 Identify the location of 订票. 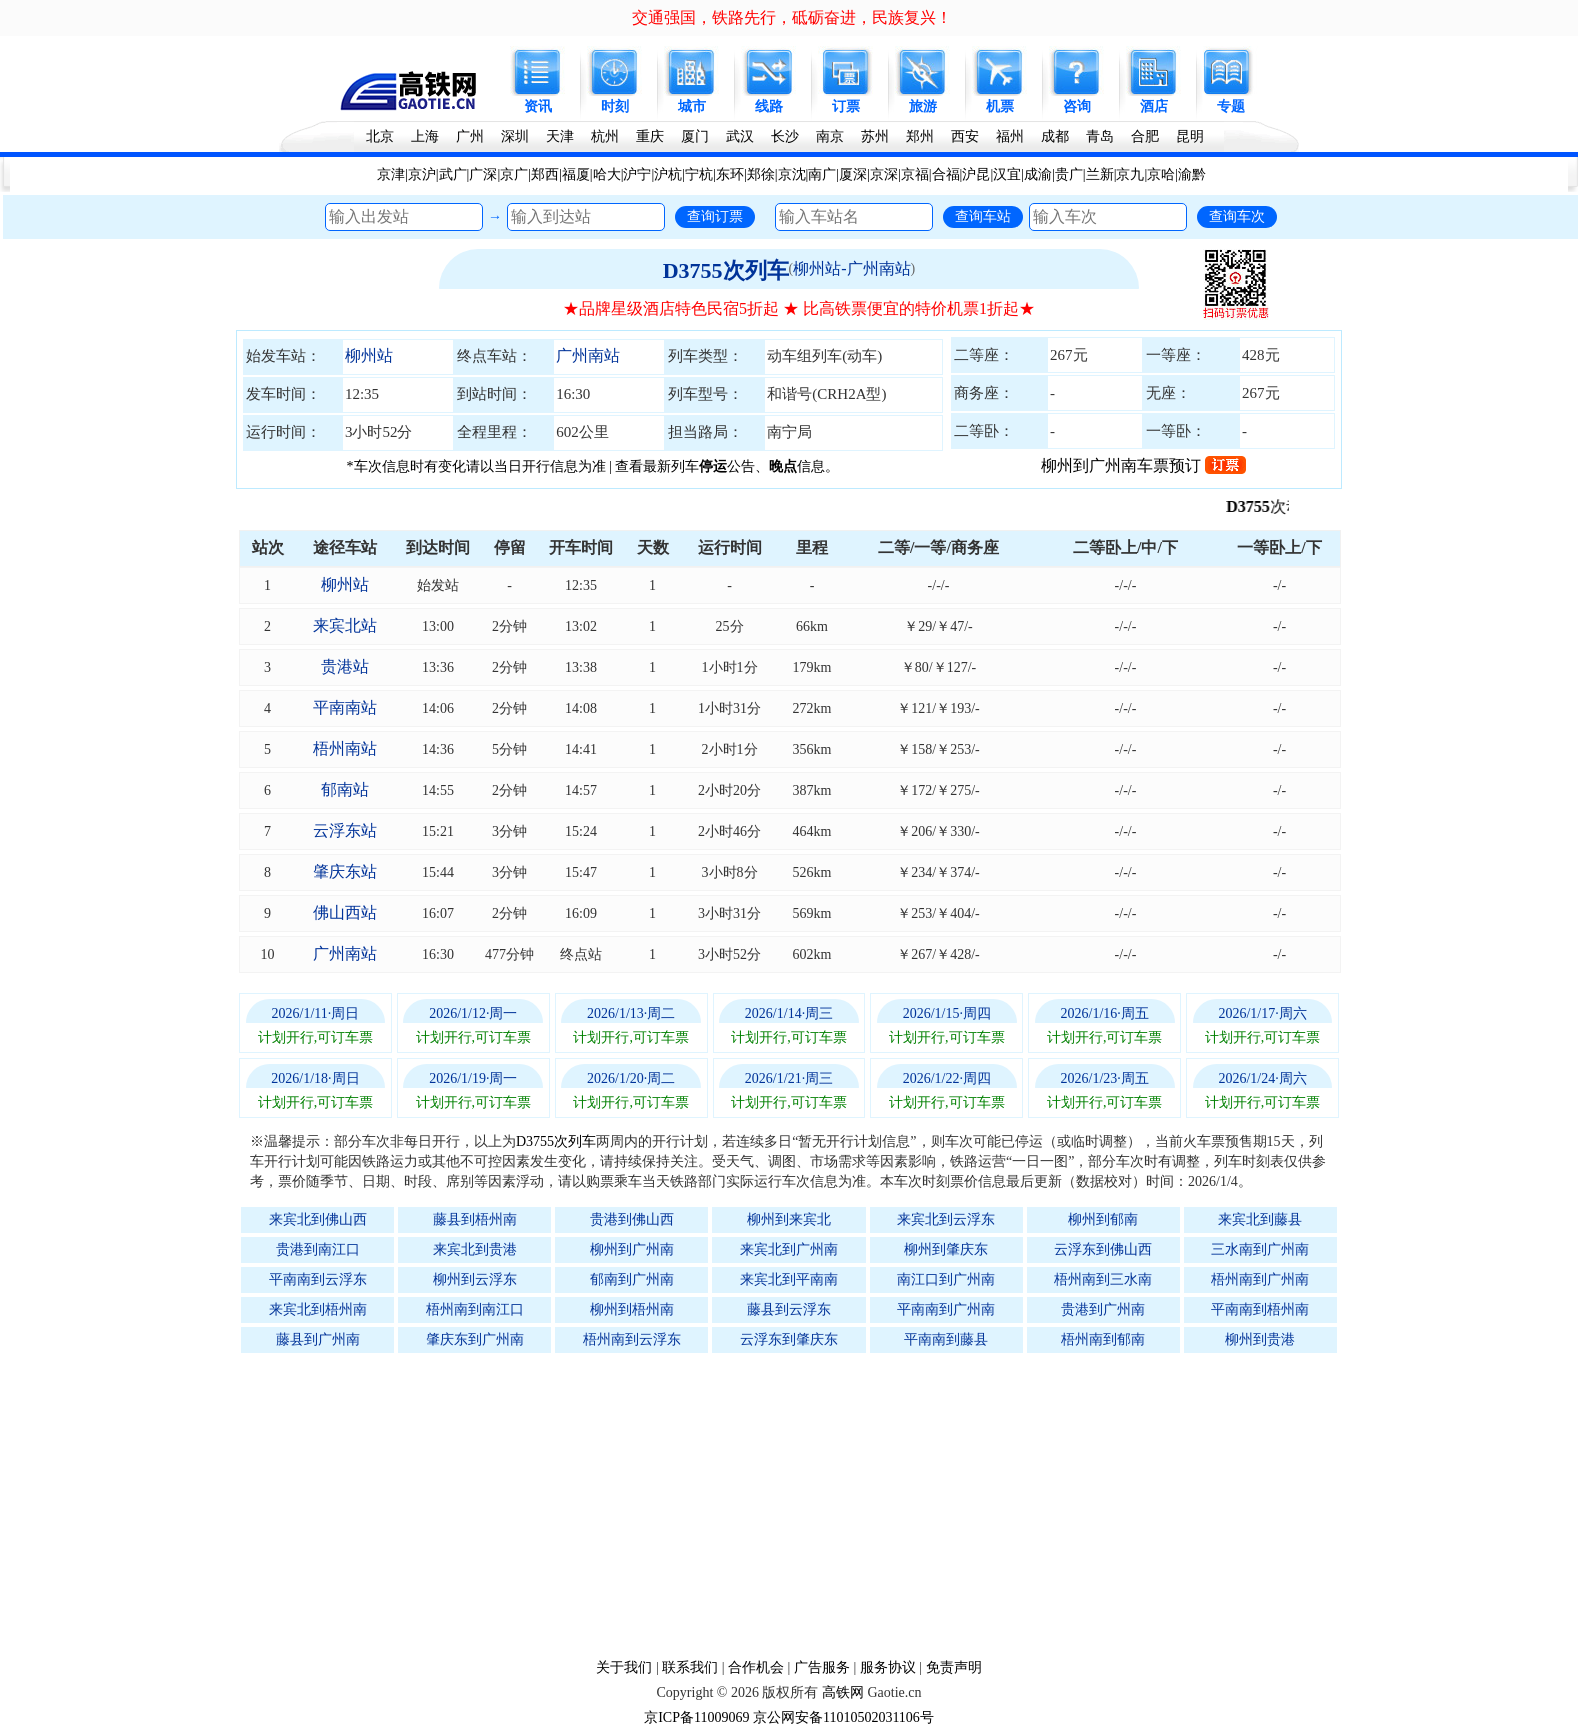
(846, 106).